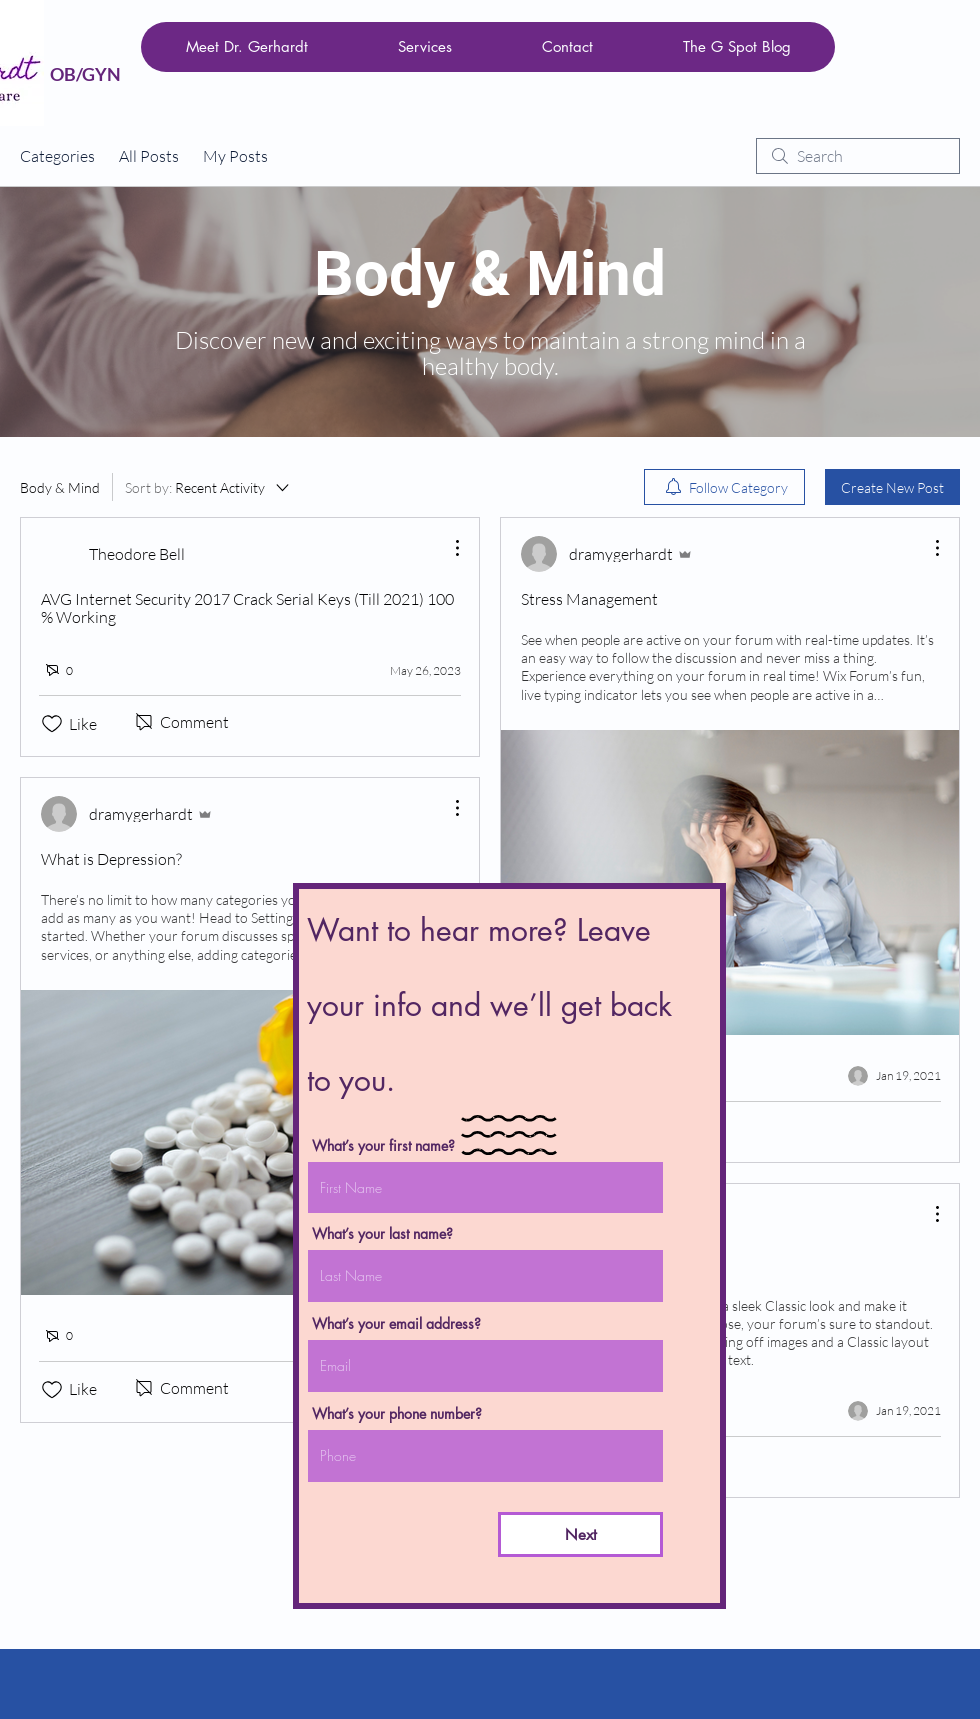 The height and width of the screenshot is (1719, 980). What do you see at coordinates (396, 1324) in the screenshot?
I see `What’s your email address?` at bounding box center [396, 1324].